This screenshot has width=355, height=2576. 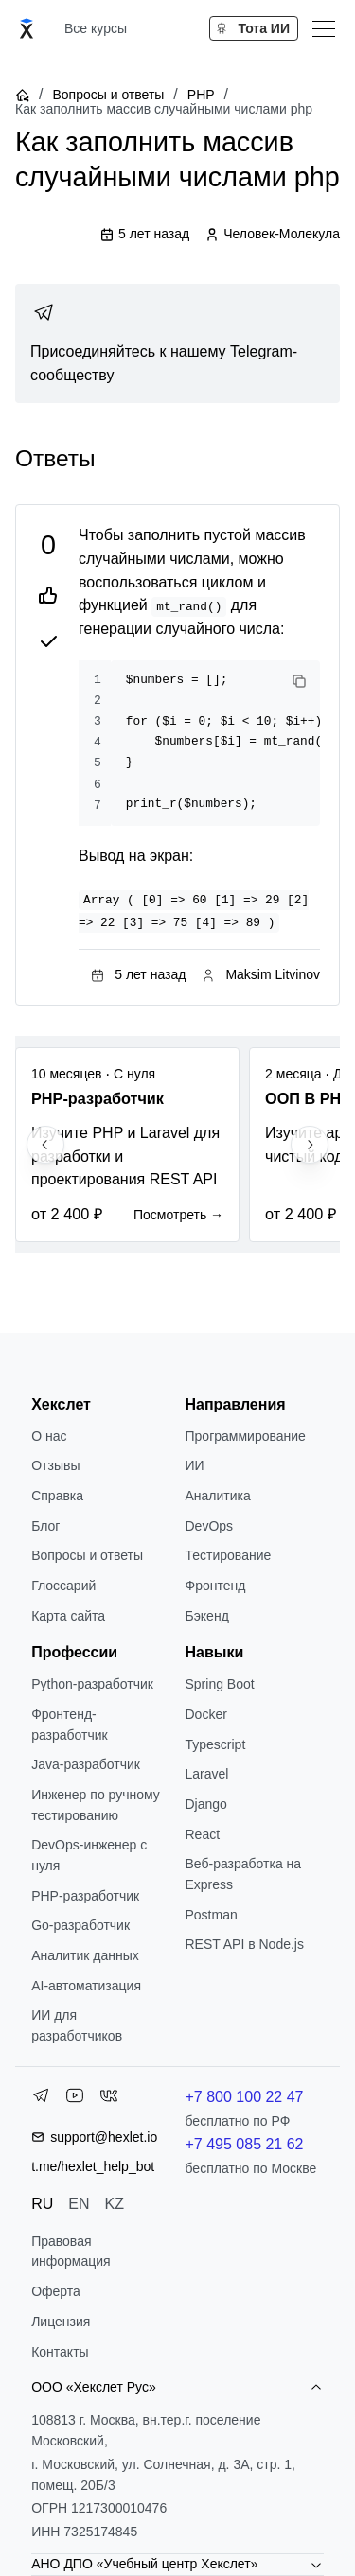 What do you see at coordinates (245, 2097) in the screenshot?
I see `+7 800 100 22 47` at bounding box center [245, 2097].